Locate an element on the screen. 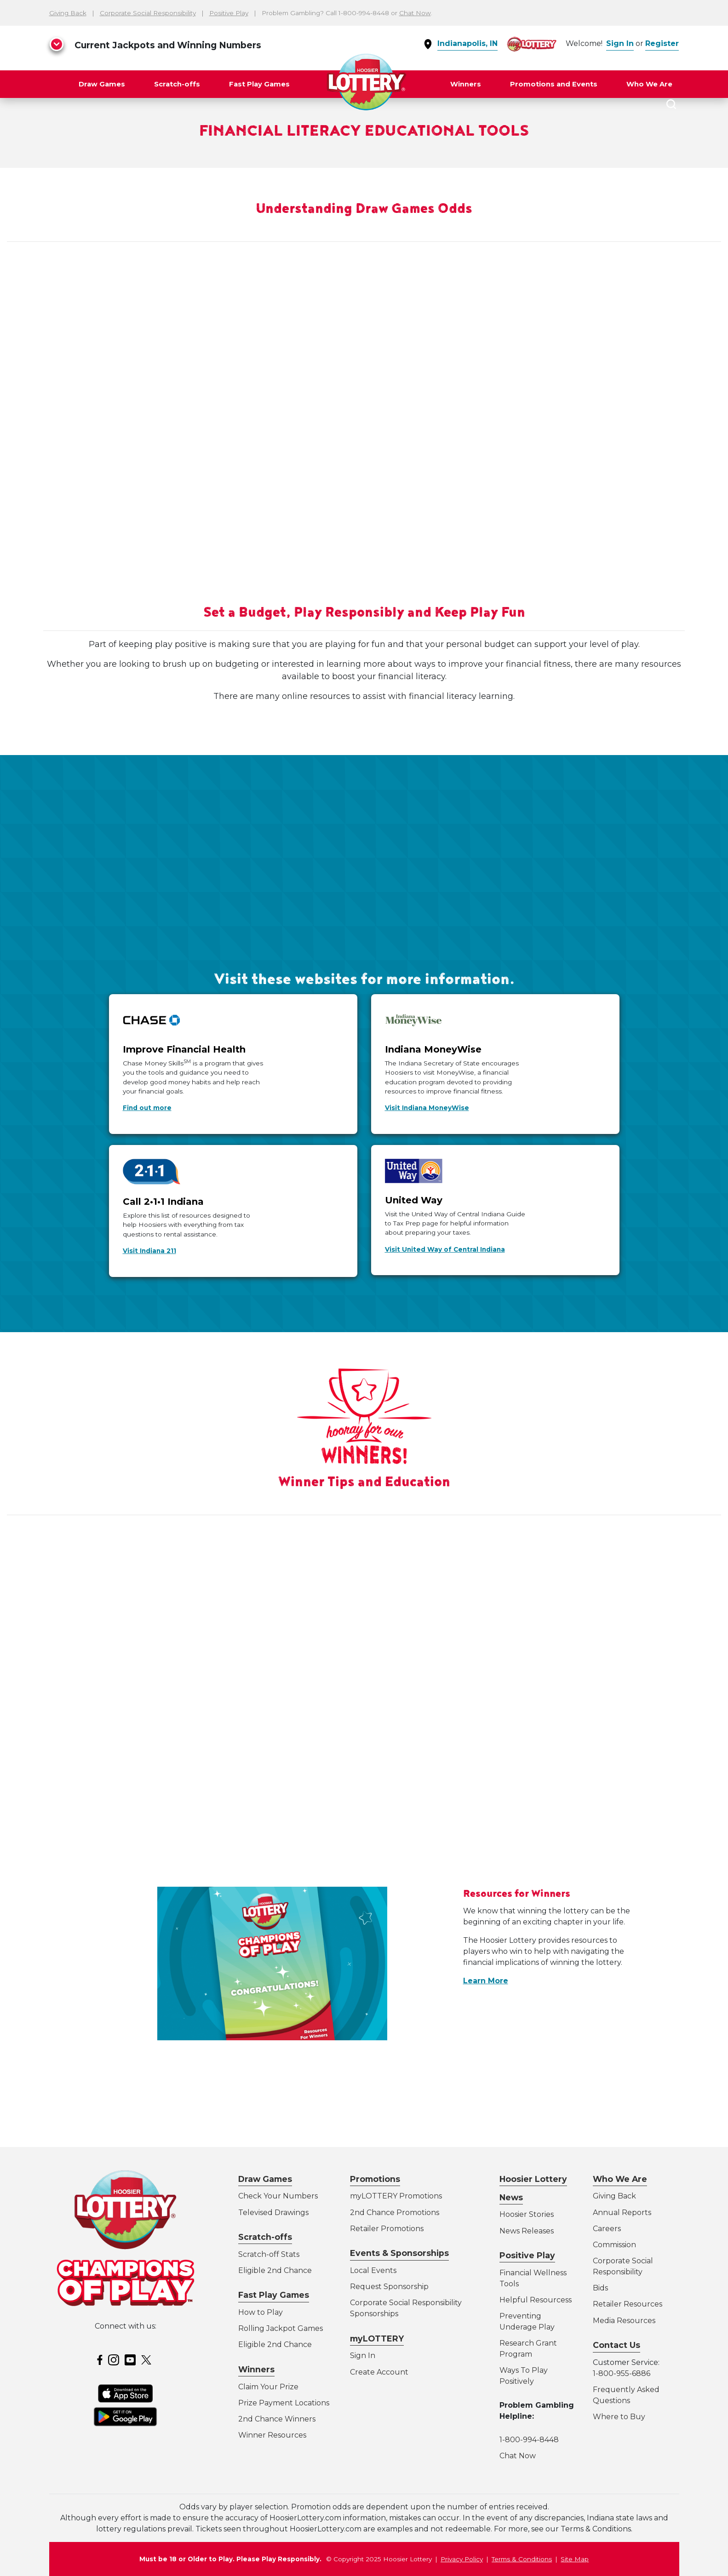  Privacy Policy is located at coordinates (462, 2559).